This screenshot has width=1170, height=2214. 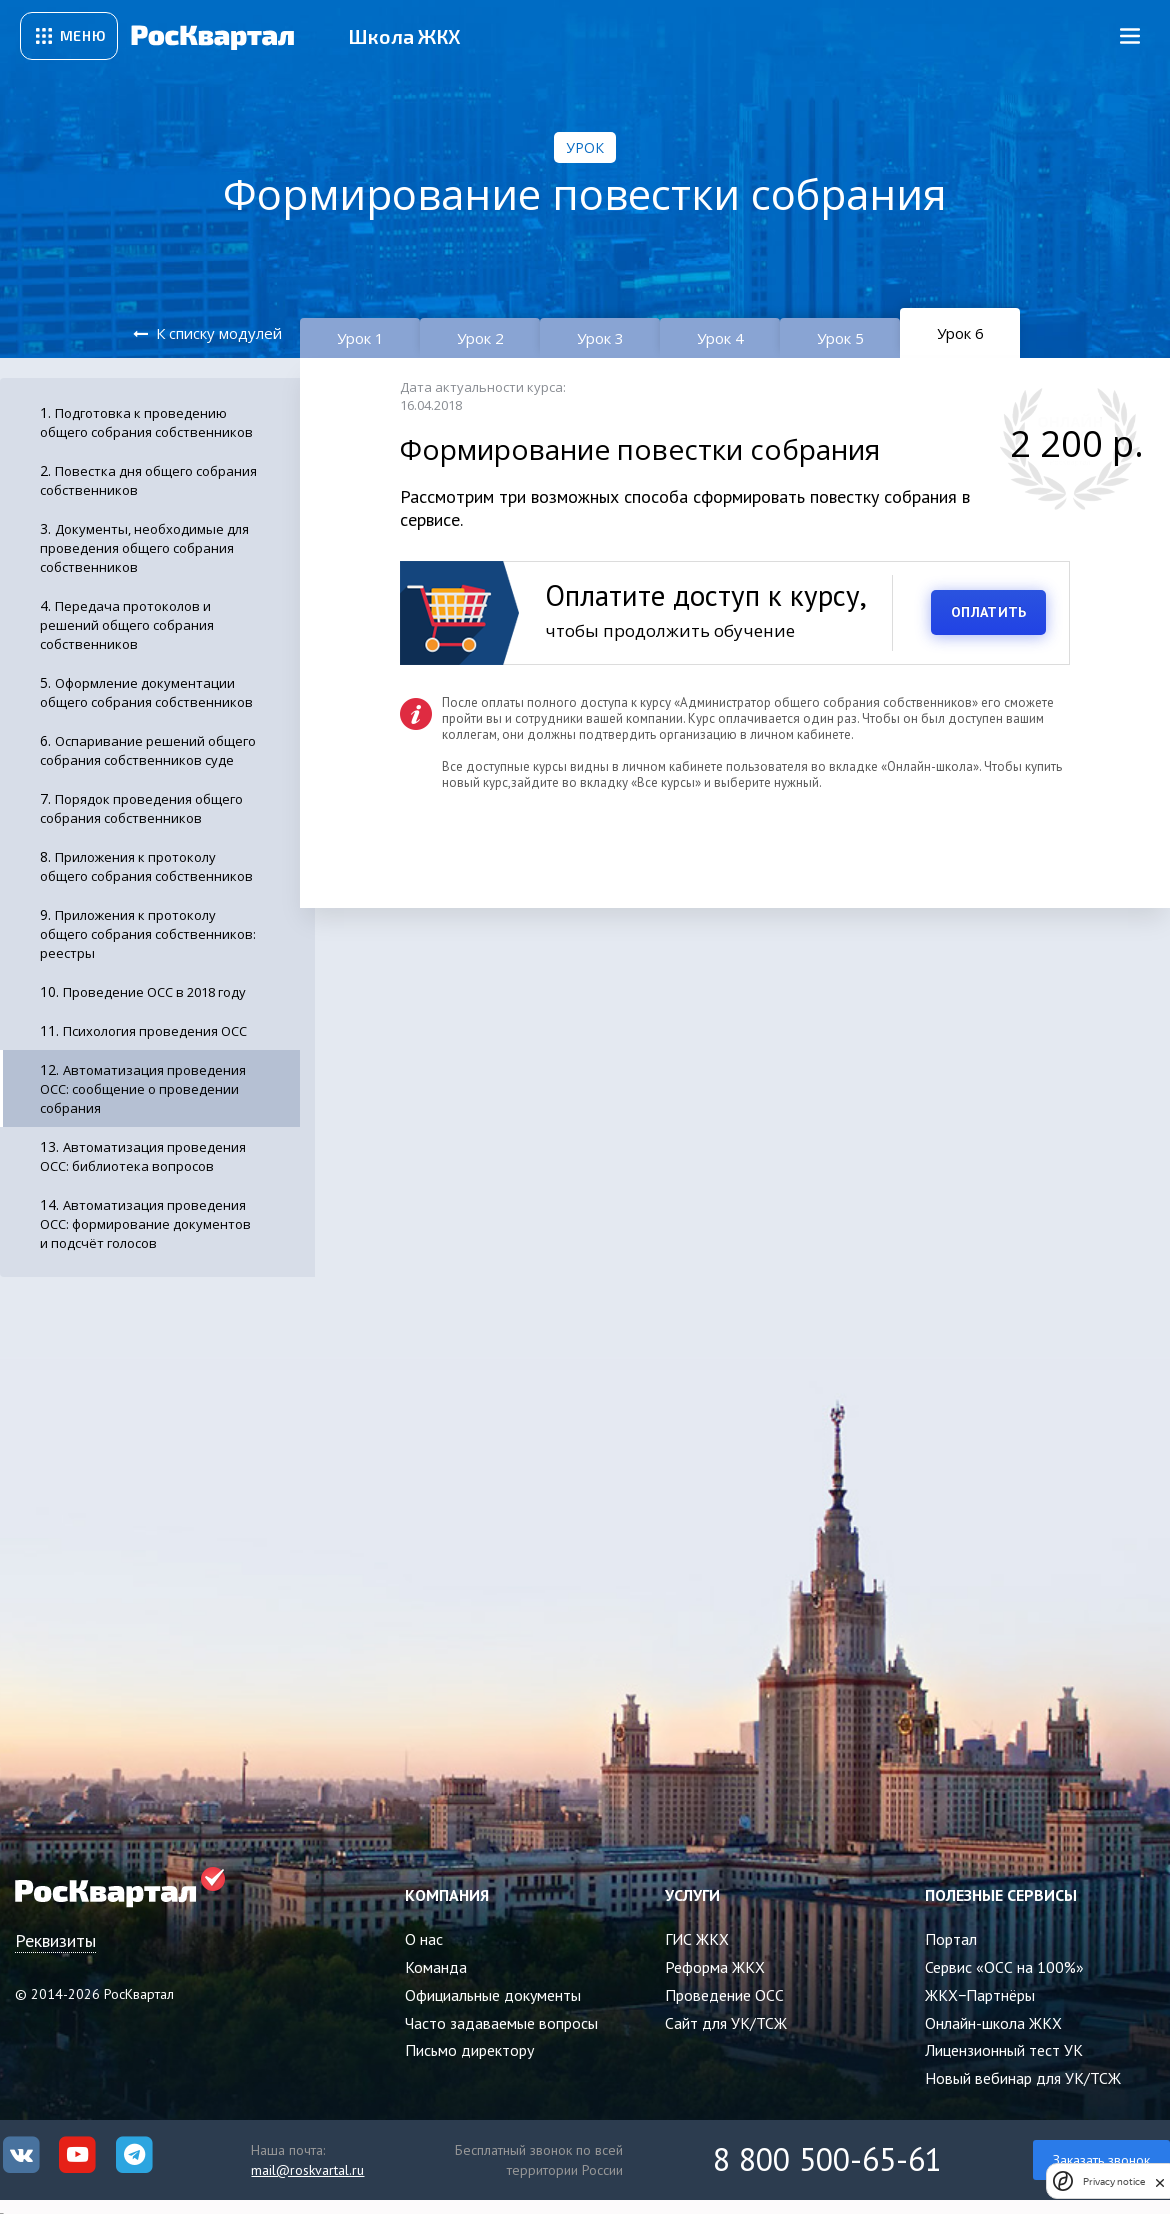 I want to click on Урок 4, so click(x=720, y=338).